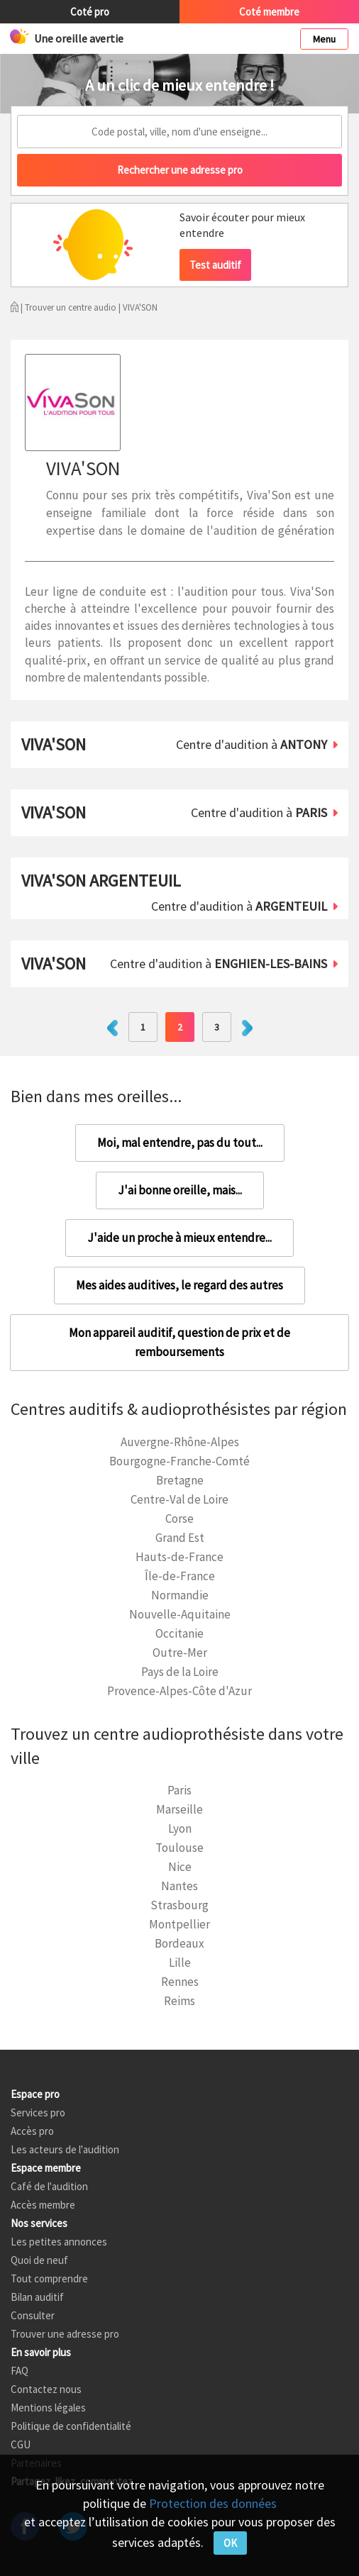  I want to click on Reims, so click(179, 2001).